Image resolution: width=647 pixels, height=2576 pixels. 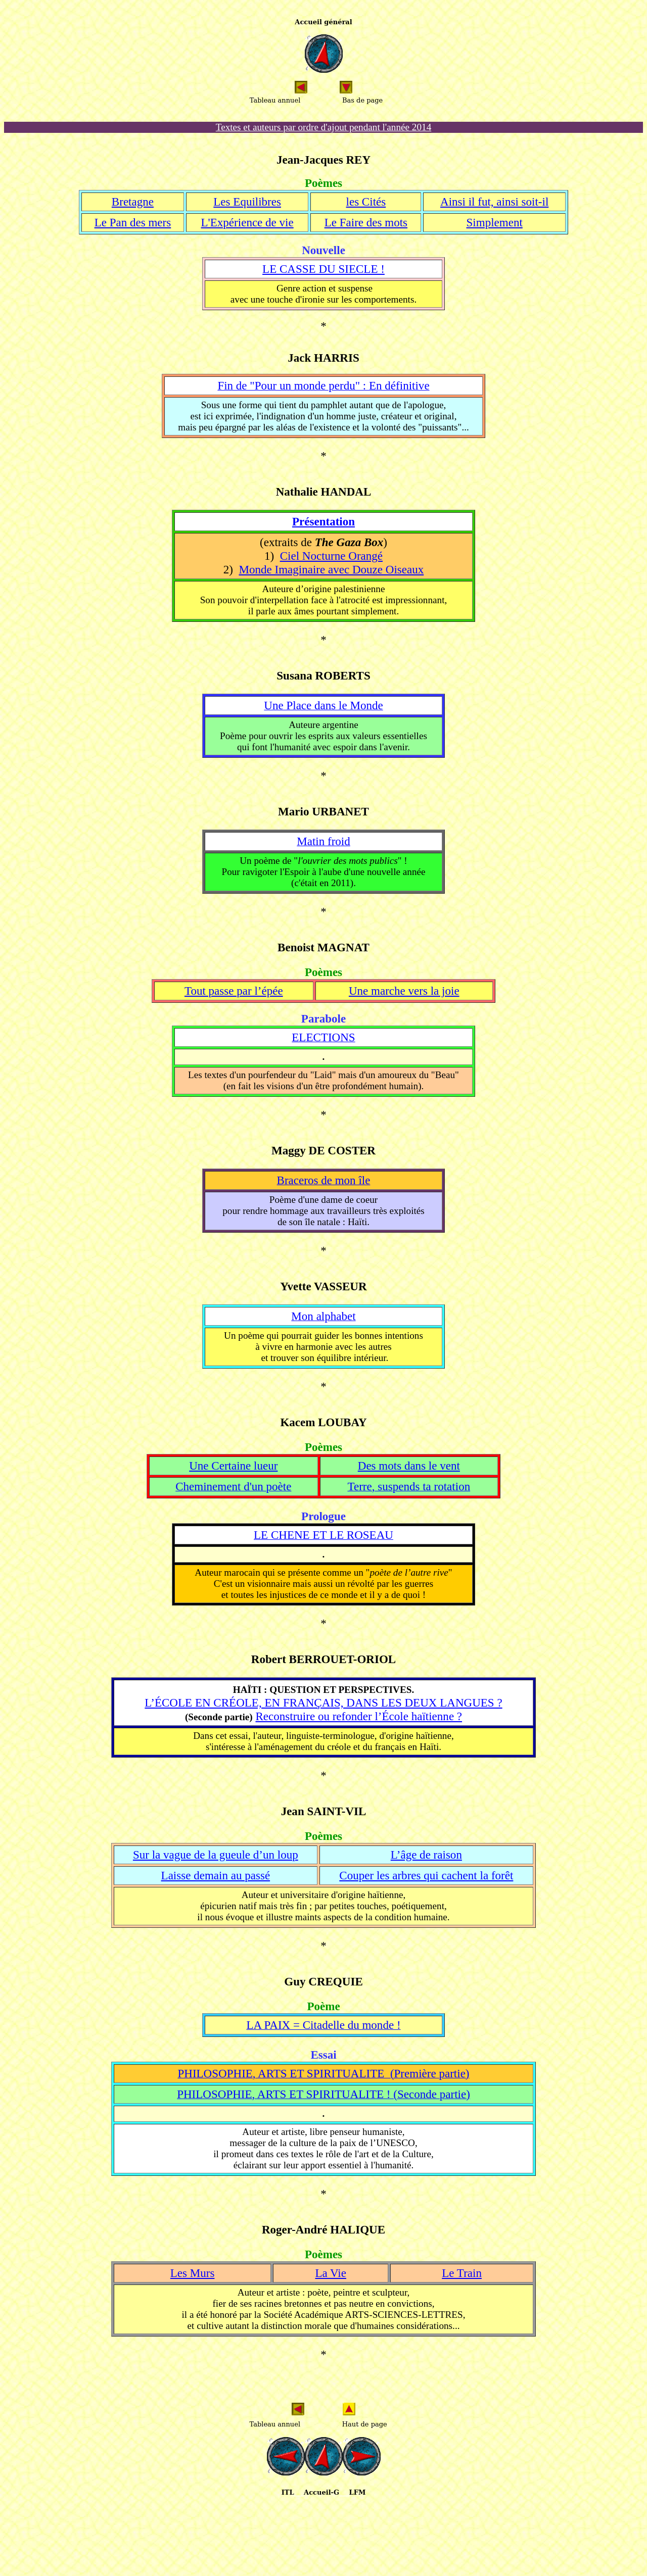 What do you see at coordinates (233, 990) in the screenshot?
I see `Tout passe par l’épée` at bounding box center [233, 990].